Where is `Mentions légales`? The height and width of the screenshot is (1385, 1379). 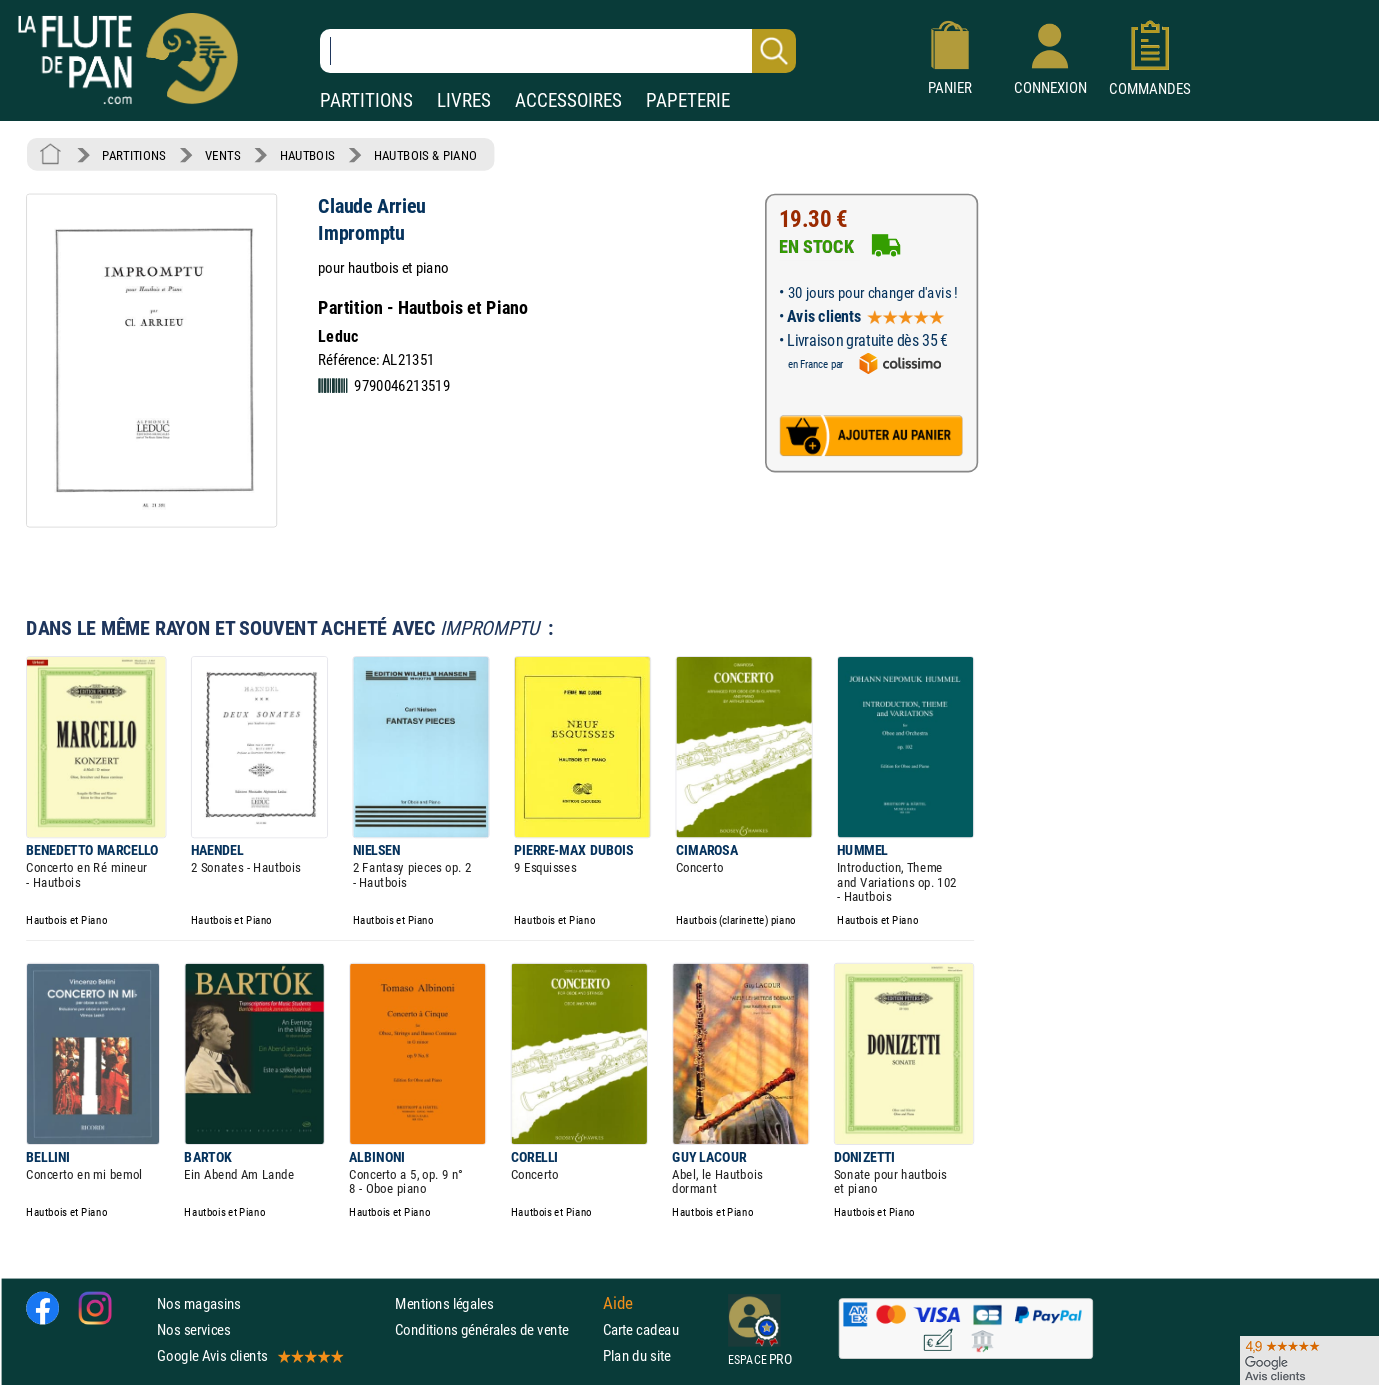 Mentions légales is located at coordinates (444, 1303).